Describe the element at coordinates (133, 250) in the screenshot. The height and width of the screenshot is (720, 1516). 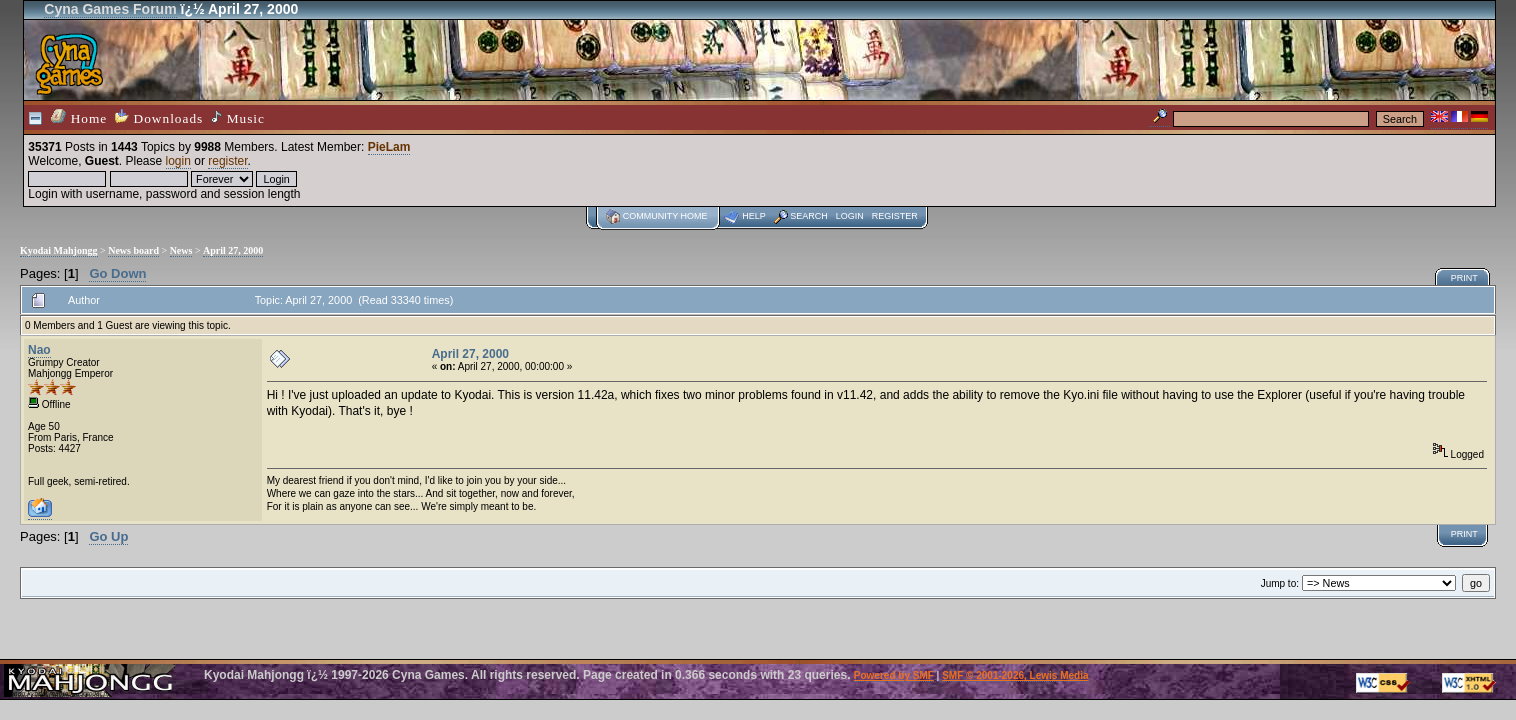
I see `News board` at that location.